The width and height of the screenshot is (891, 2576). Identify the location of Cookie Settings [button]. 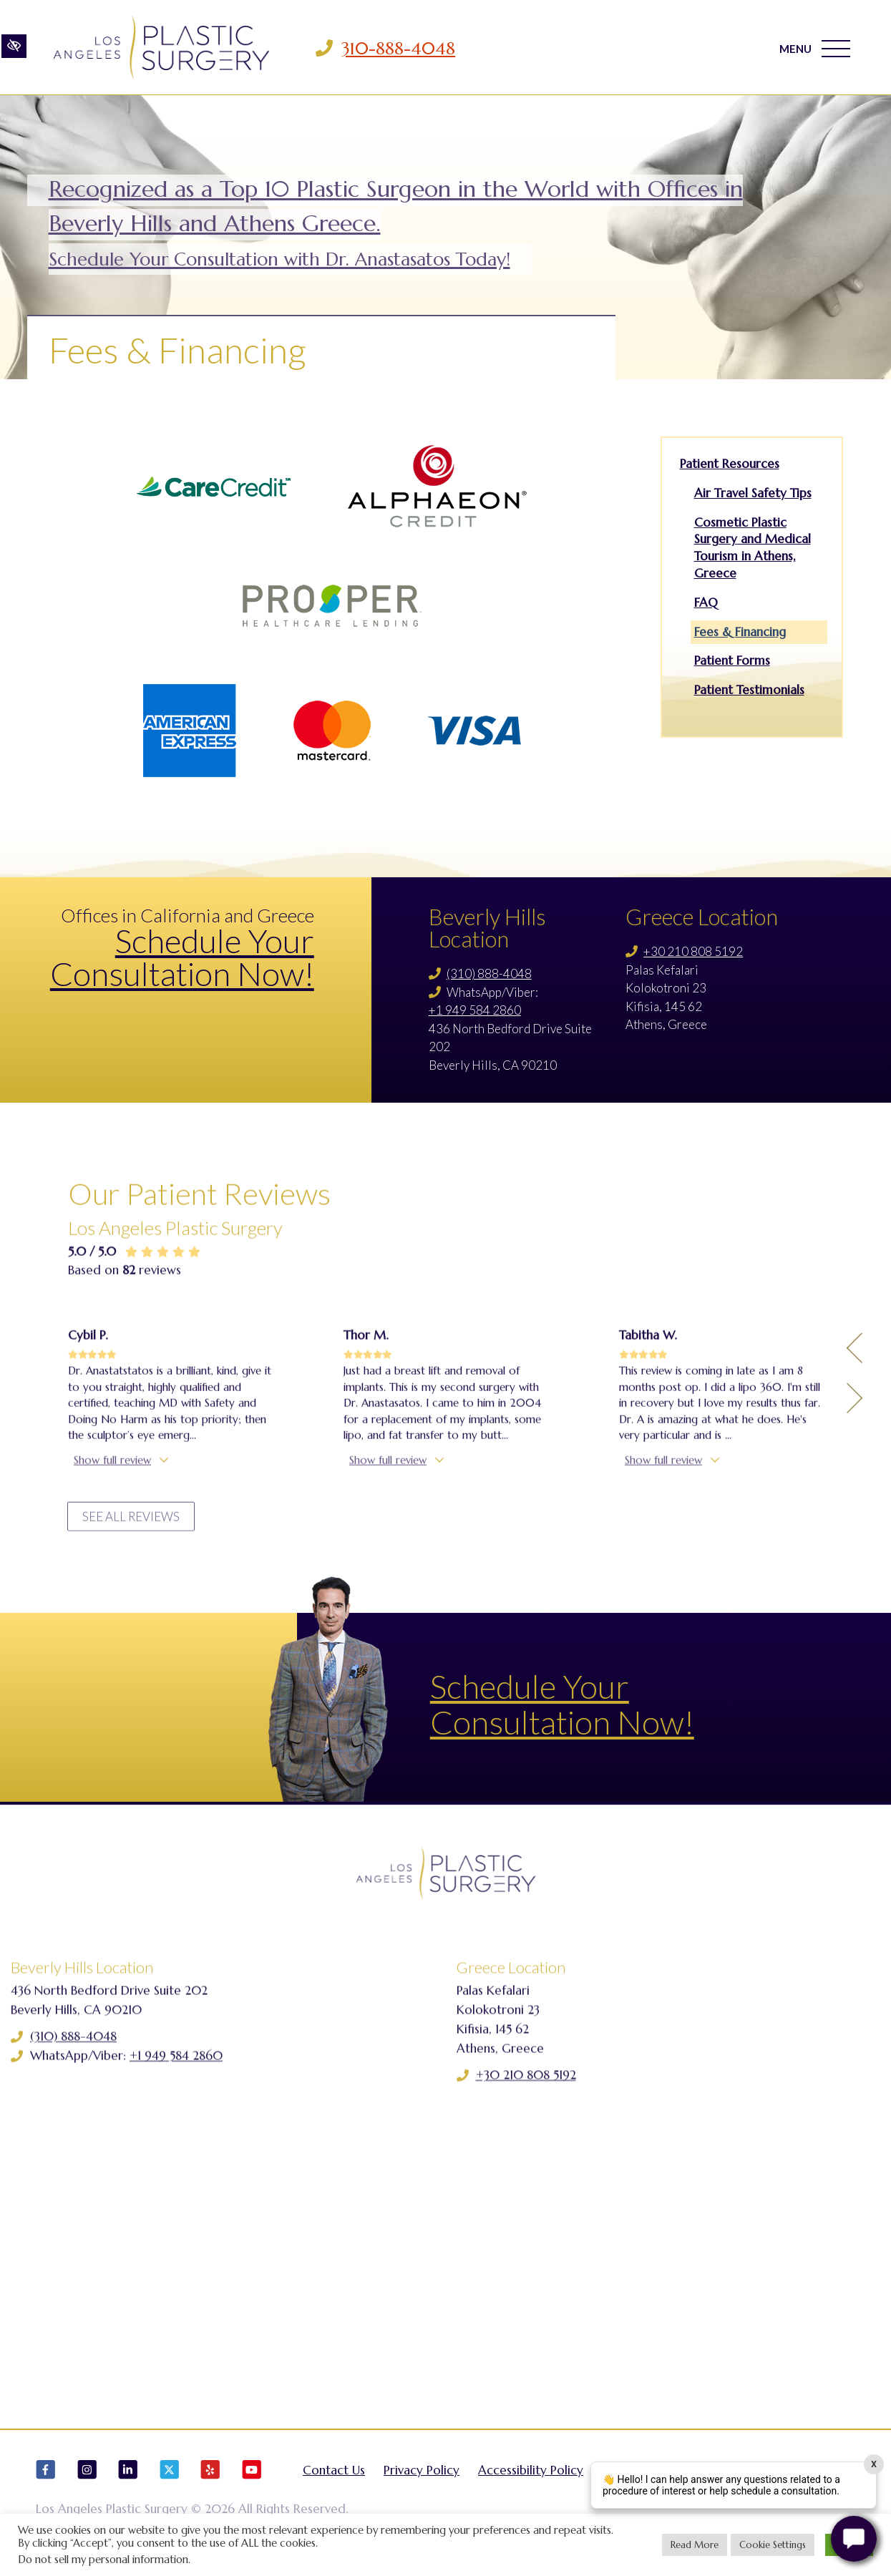
(772, 2545).